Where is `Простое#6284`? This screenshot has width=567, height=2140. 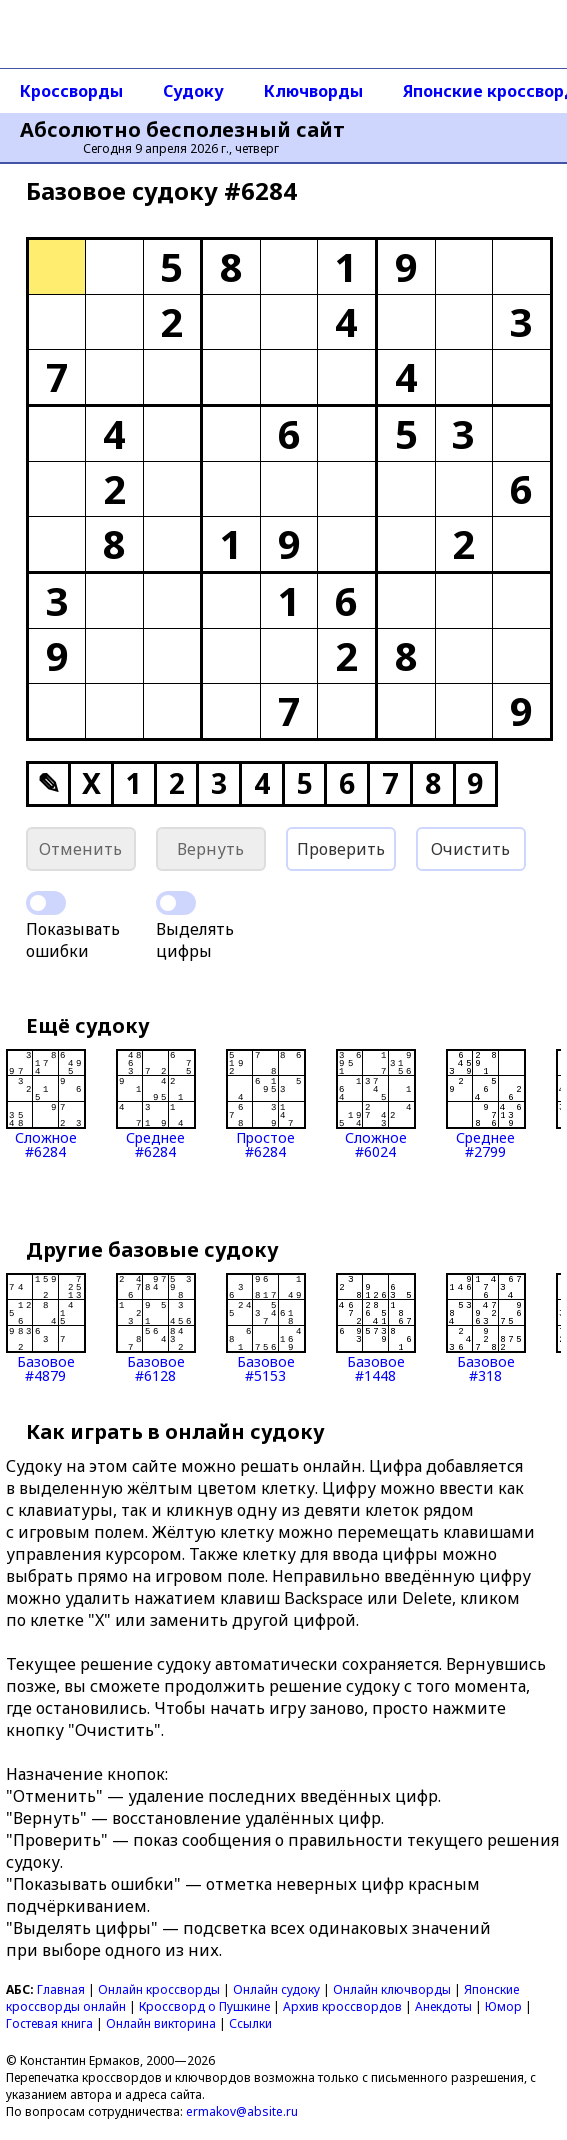
Простое#6284 is located at coordinates (266, 1104).